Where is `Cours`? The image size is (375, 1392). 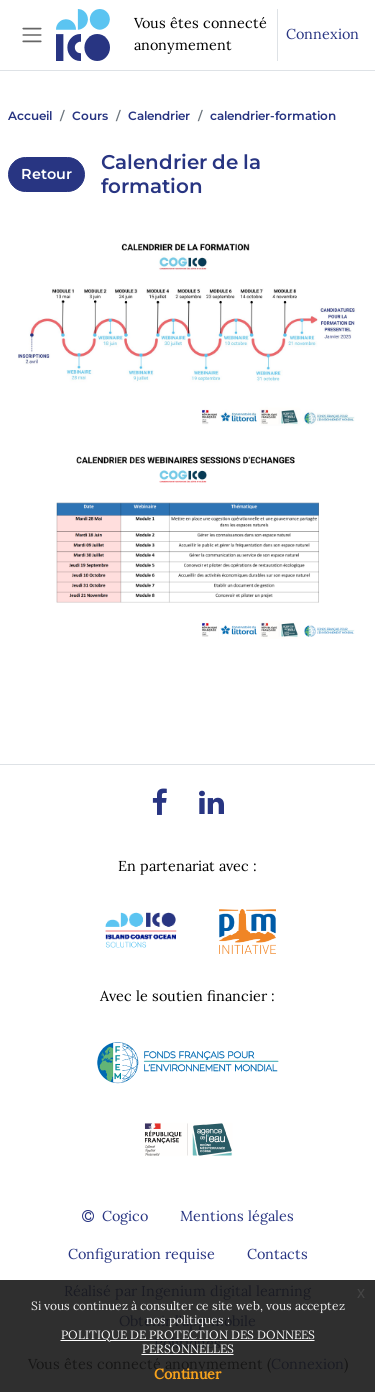 Cours is located at coordinates (90, 115).